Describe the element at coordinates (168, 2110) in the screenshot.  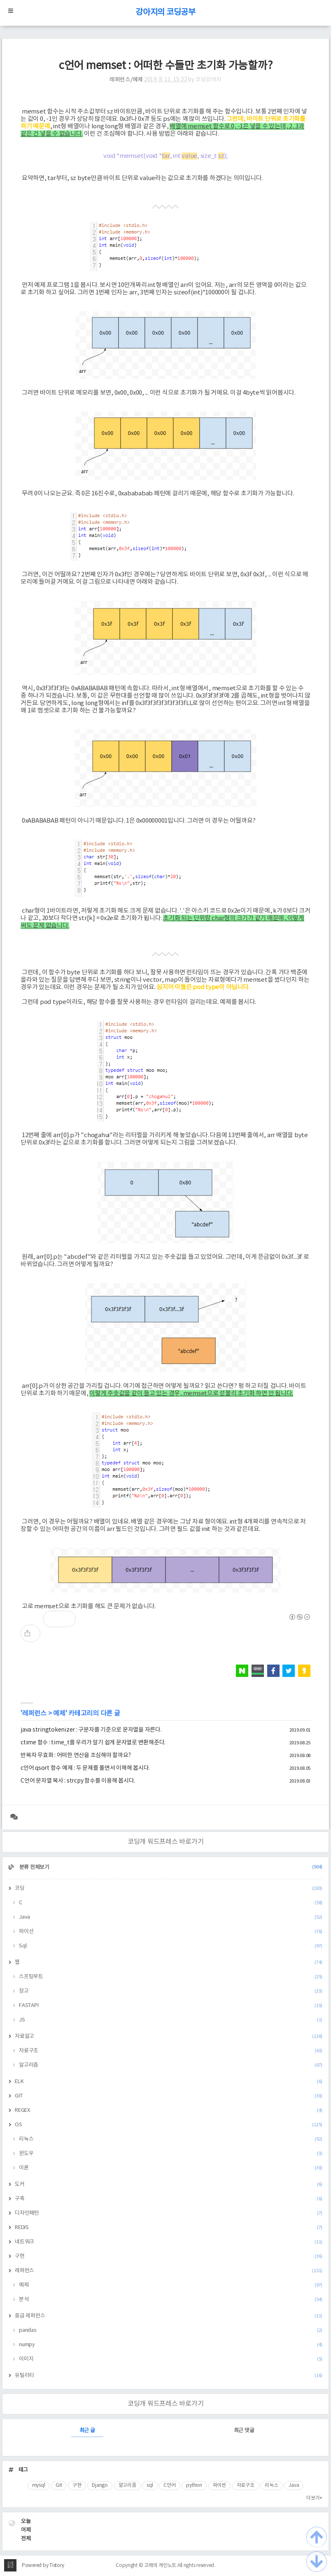
I see `REGEX` at that location.